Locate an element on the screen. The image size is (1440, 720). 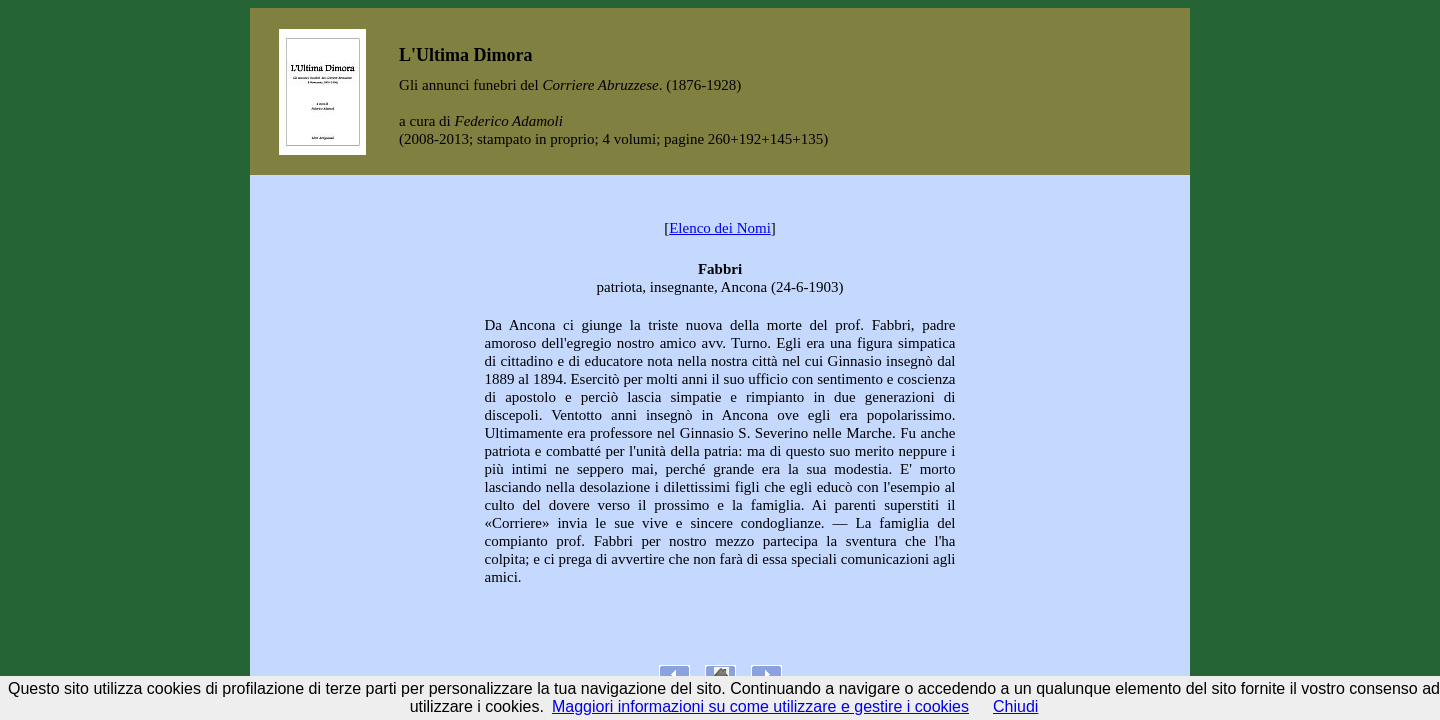
Chiudi is located at coordinates (1015, 706).